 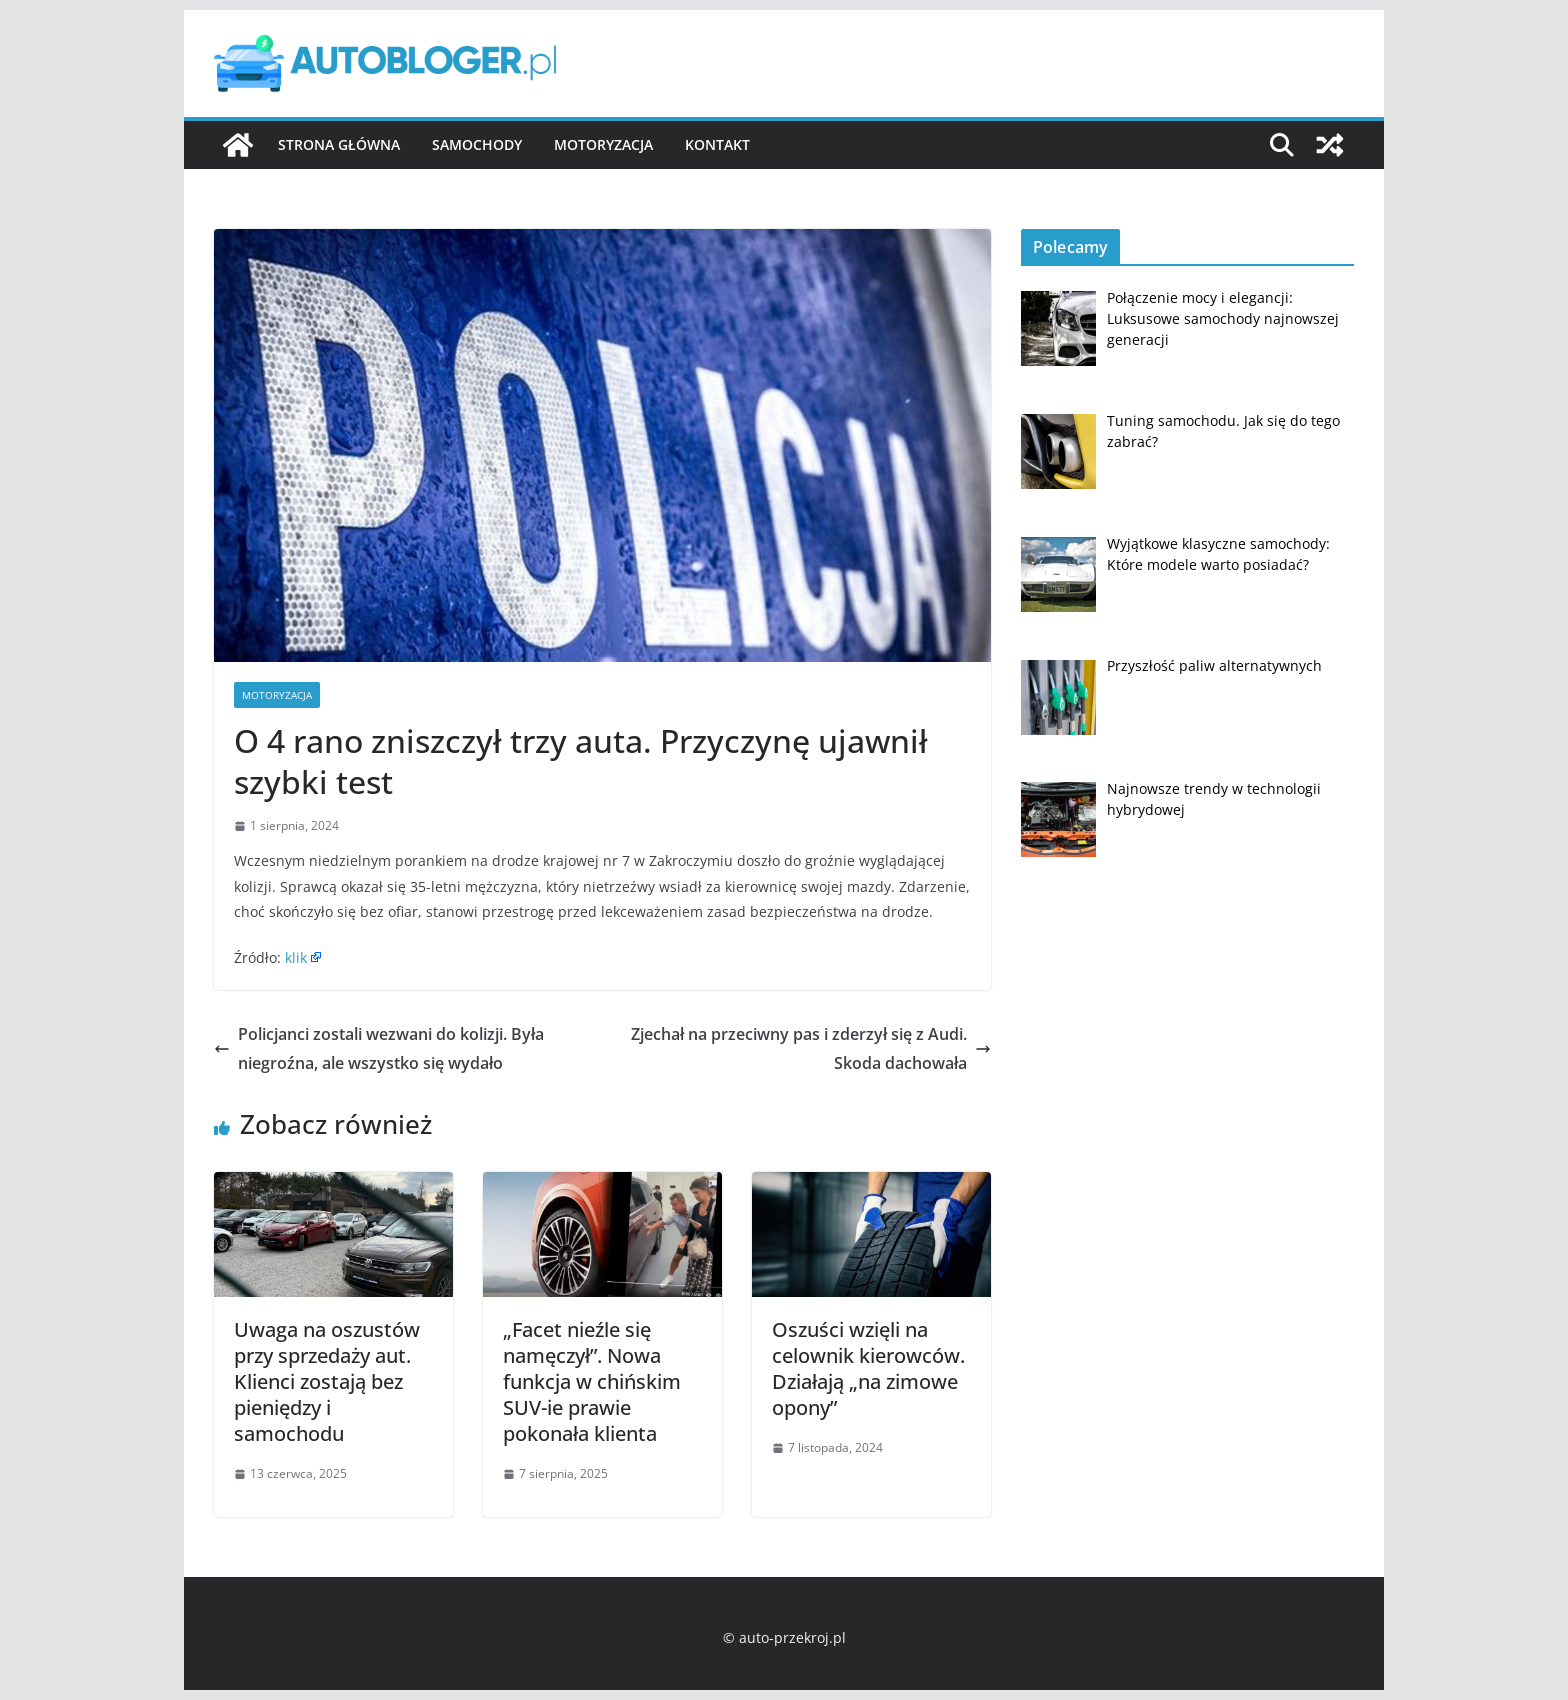 I want to click on Kontakt, so click(x=717, y=144).